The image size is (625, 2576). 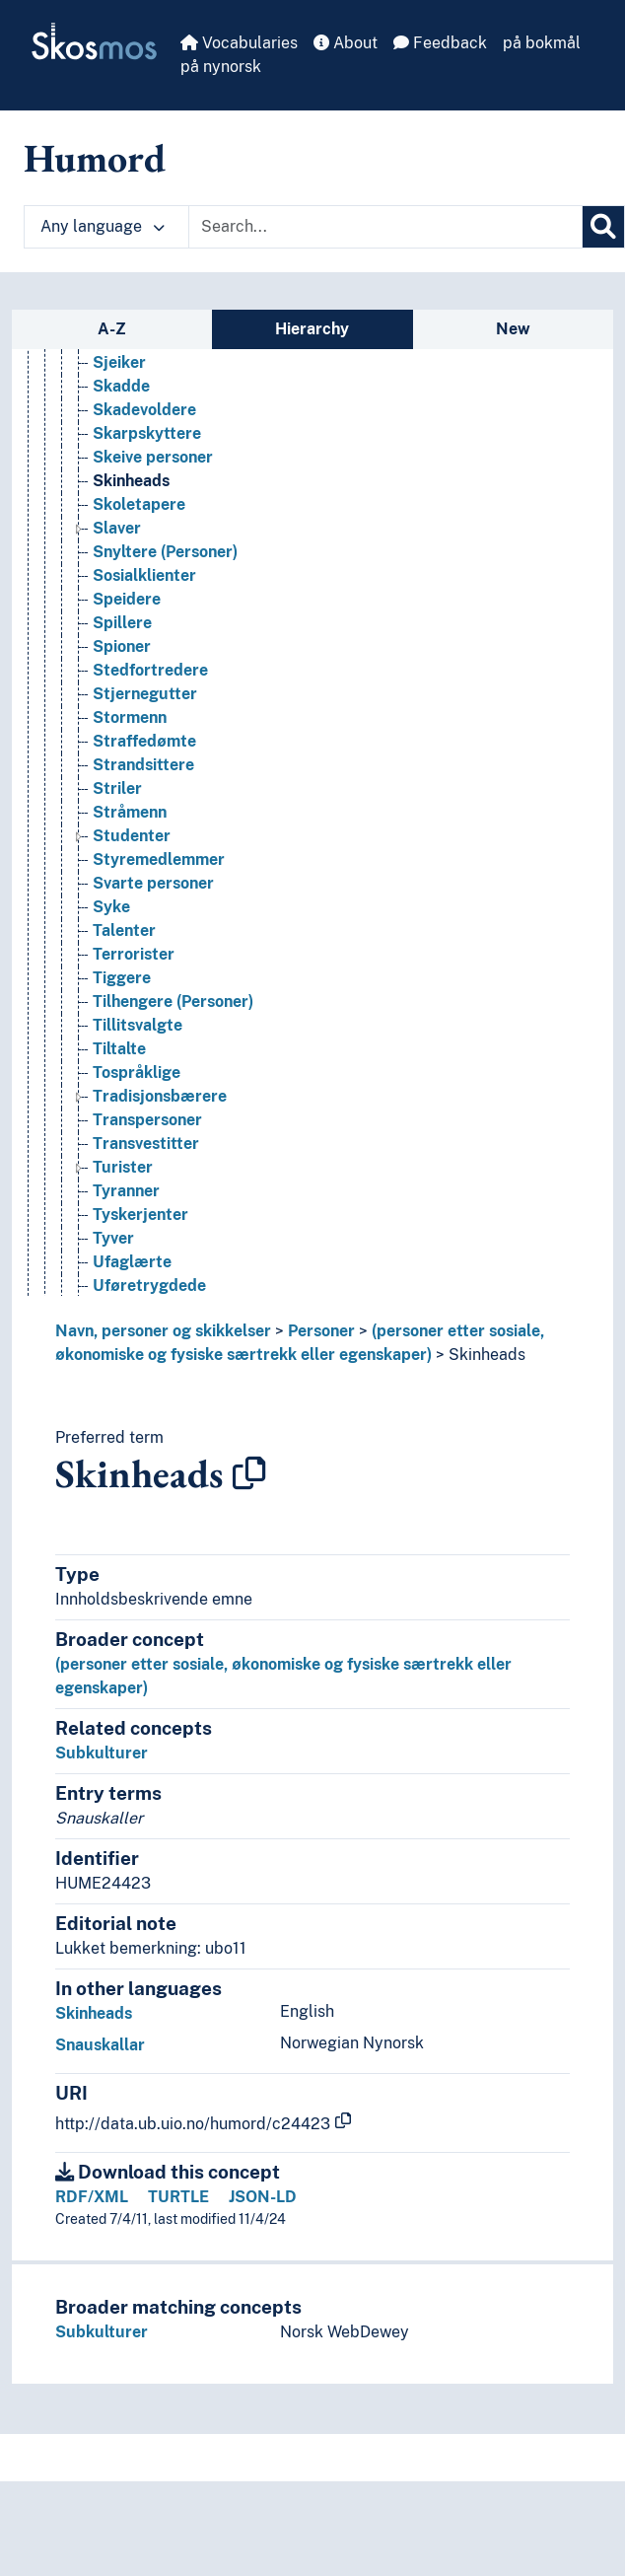 I want to click on Tiltalte [Go to the concept page], so click(x=119, y=1193).